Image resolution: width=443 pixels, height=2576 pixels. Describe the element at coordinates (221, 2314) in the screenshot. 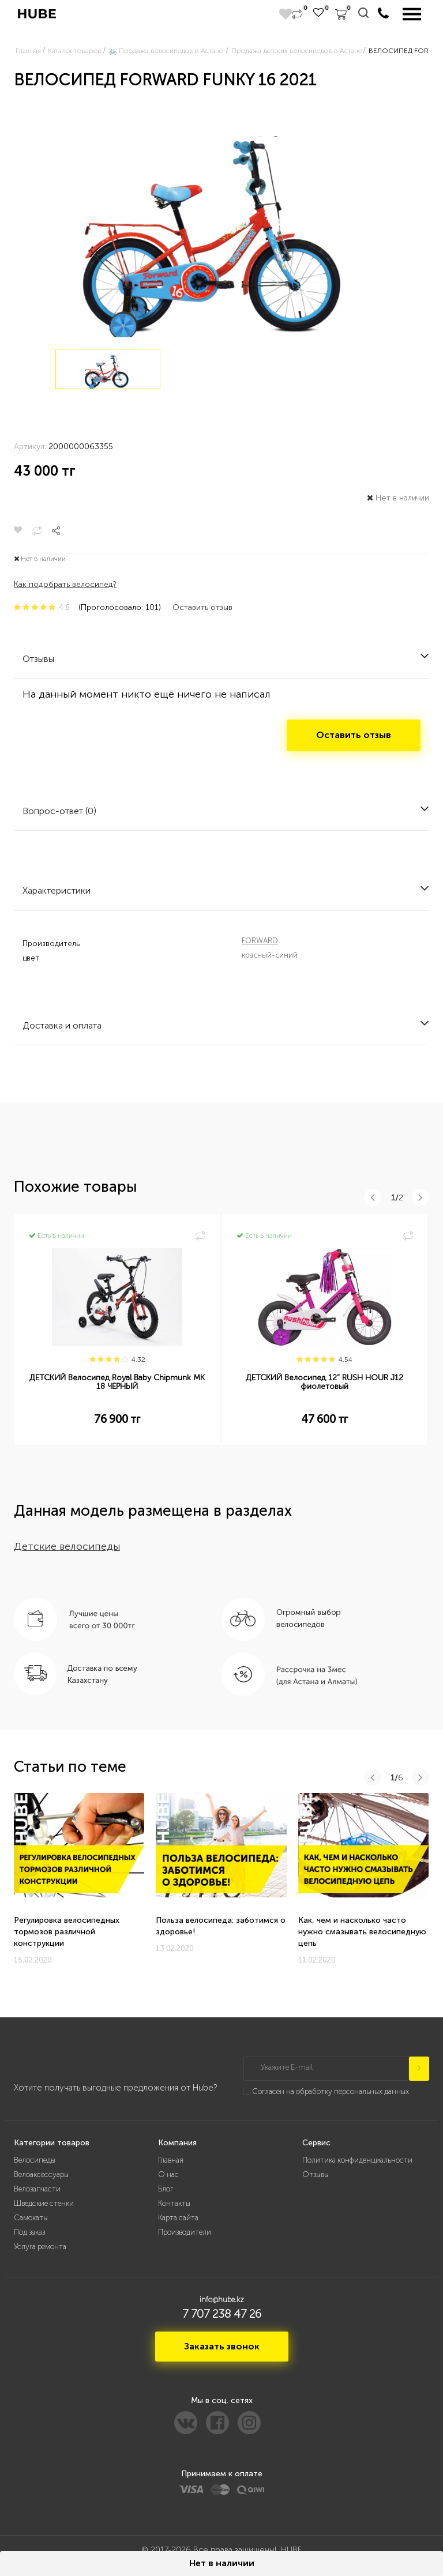

I see `7 707 238 47 26` at that location.